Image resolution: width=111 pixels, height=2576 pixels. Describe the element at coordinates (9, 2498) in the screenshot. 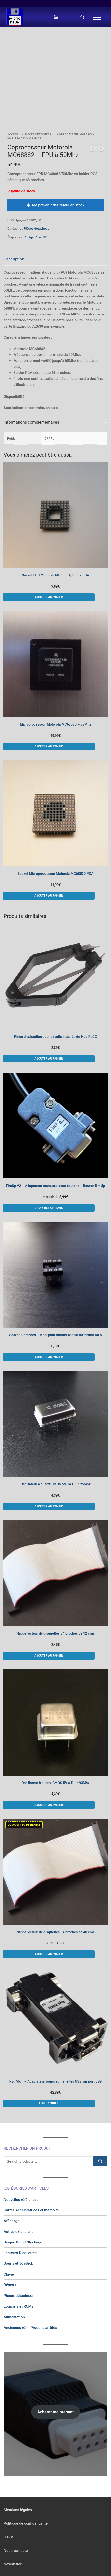

I see `C.G.V.` at that location.